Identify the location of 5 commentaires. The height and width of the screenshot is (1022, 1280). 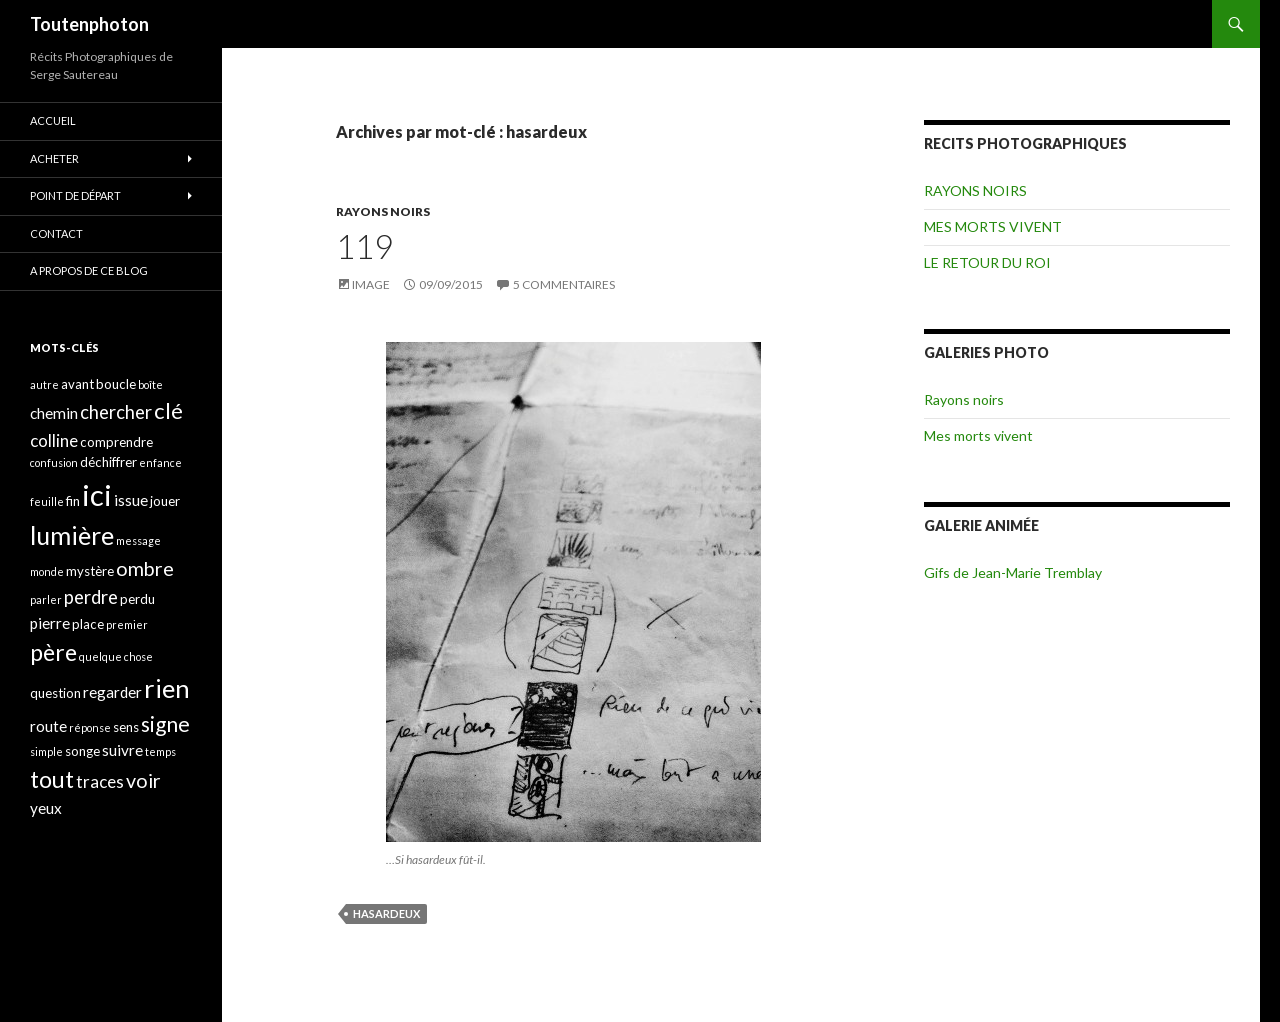
(564, 284).